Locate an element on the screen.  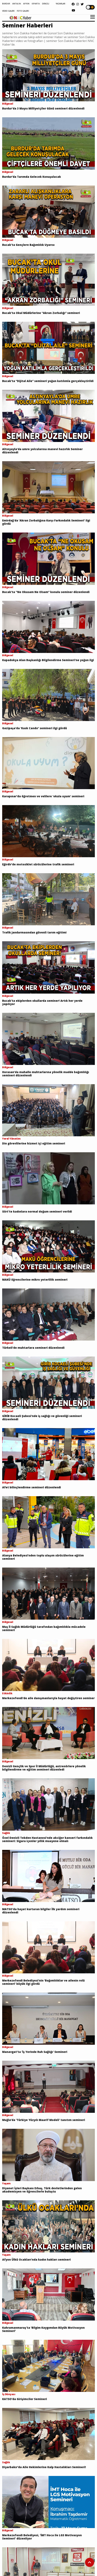
Afet bilinçlendirme semineri düzenlendi is located at coordinates (31, 1487).